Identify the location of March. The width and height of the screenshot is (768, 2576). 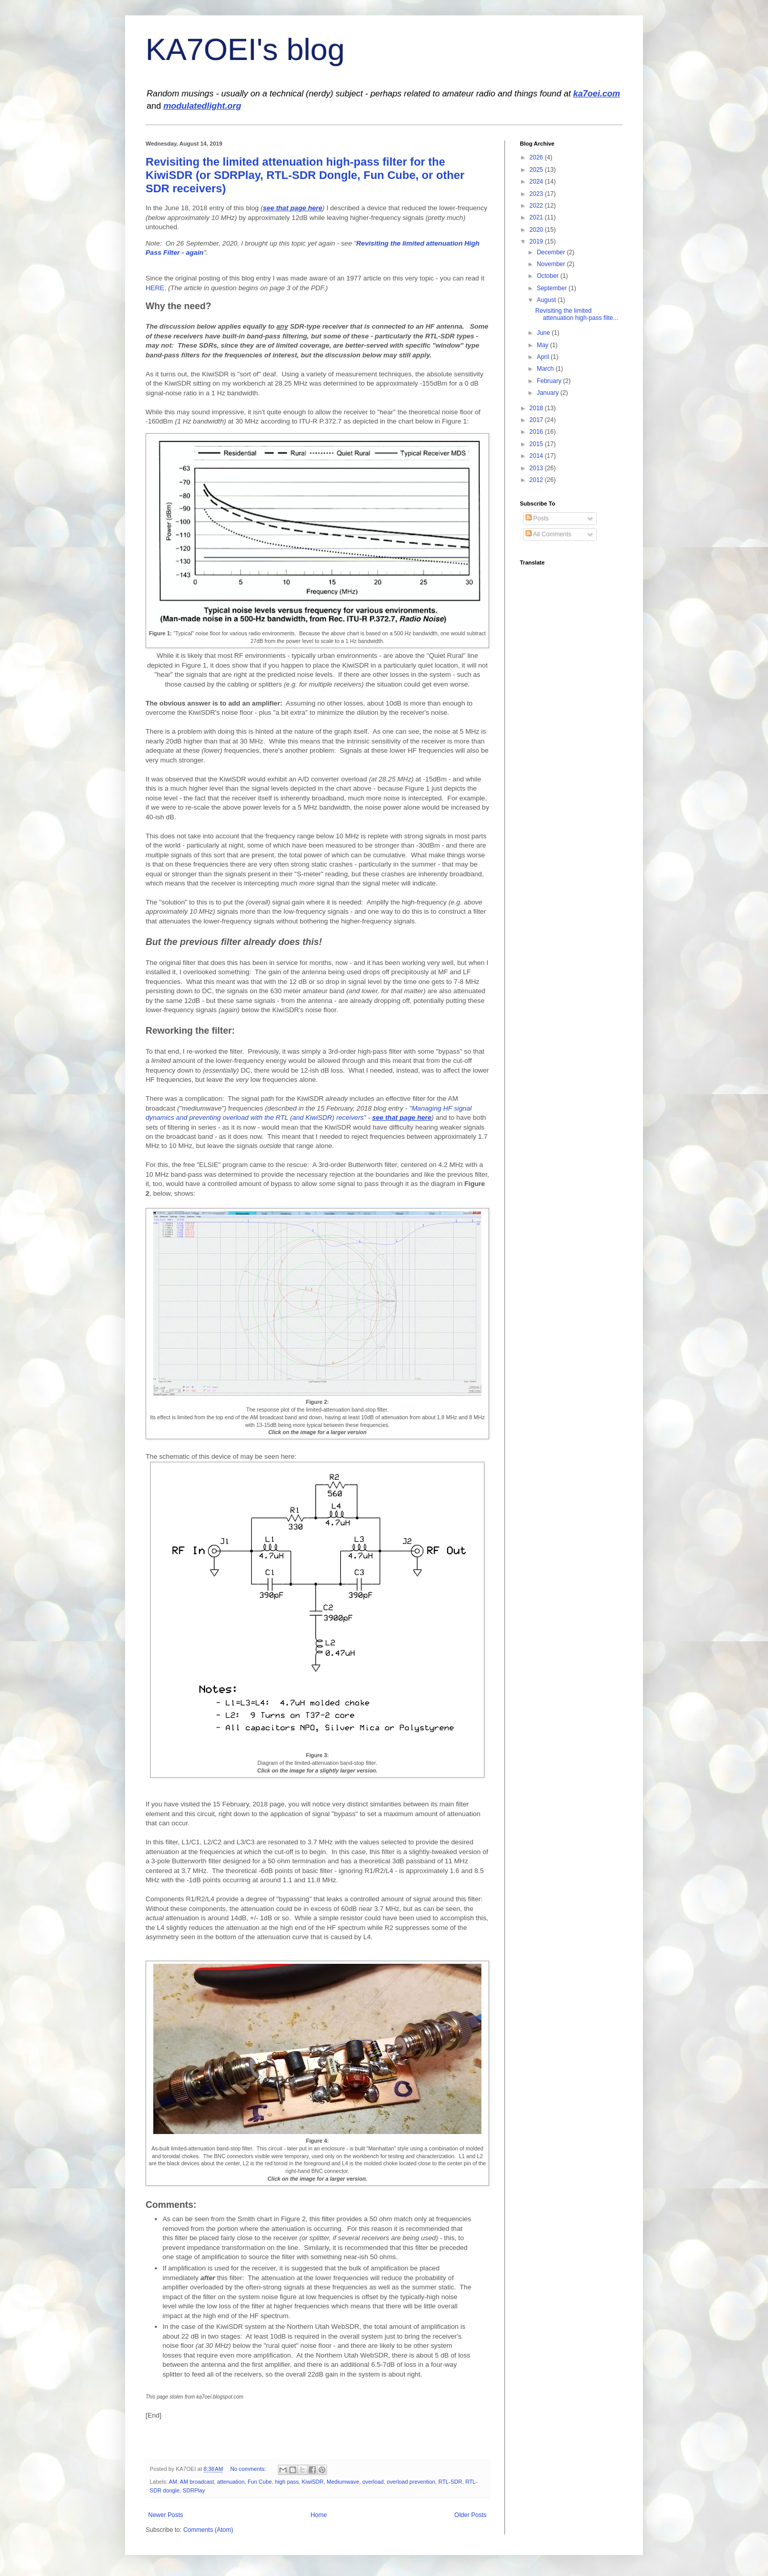
(546, 368).